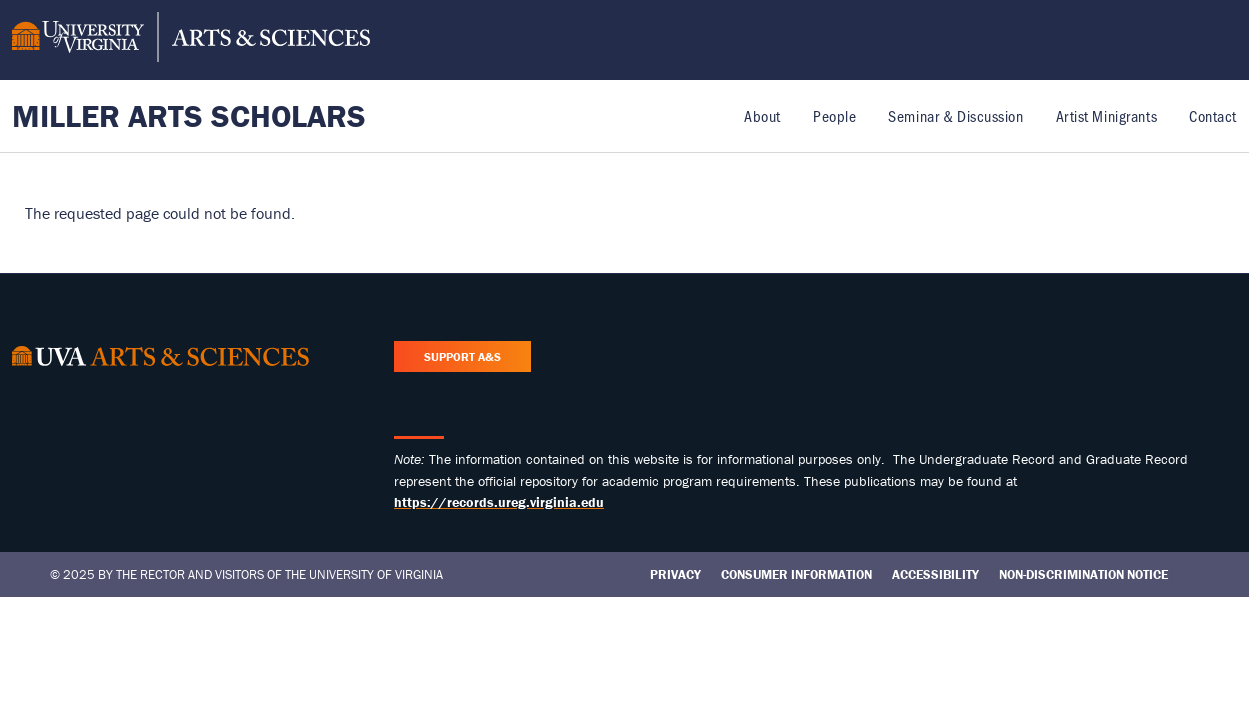 The height and width of the screenshot is (720, 1249). I want to click on https://records.ureg.virginia.edu, so click(499, 502).